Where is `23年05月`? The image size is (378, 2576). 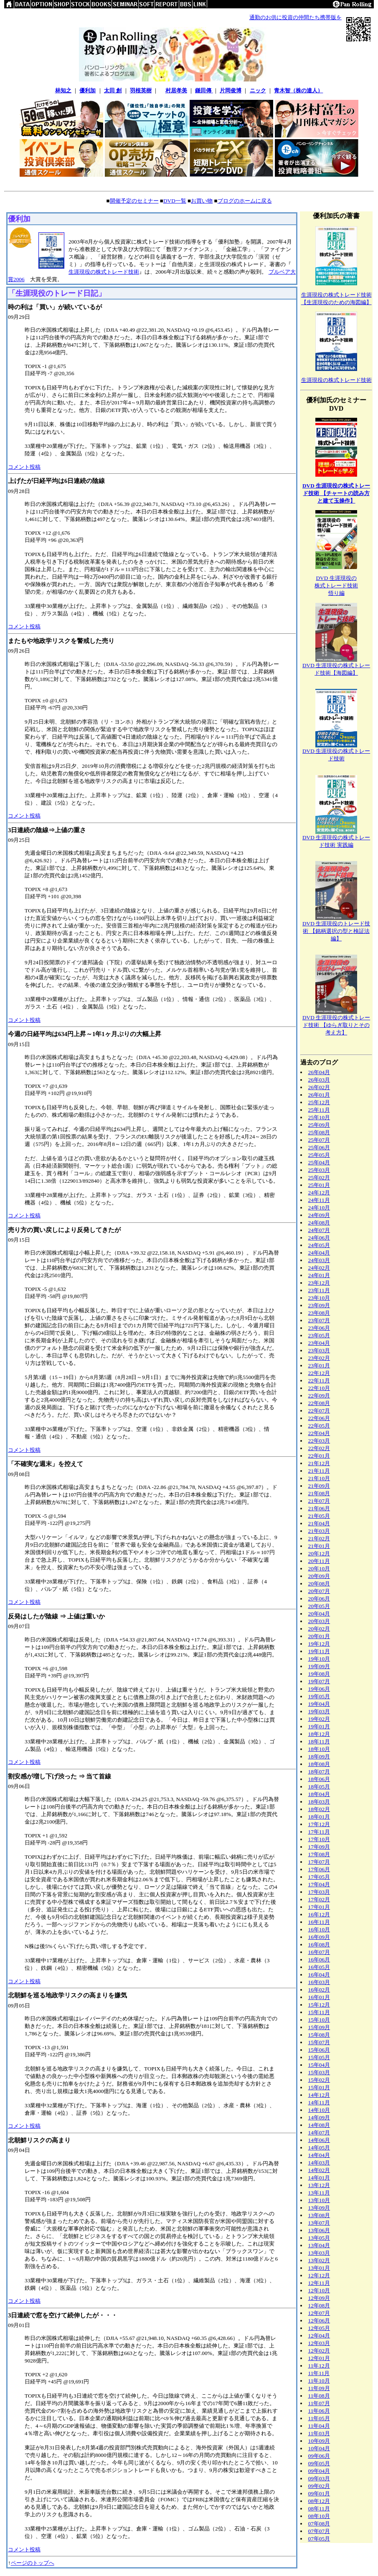
23年05月 is located at coordinates (319, 1335).